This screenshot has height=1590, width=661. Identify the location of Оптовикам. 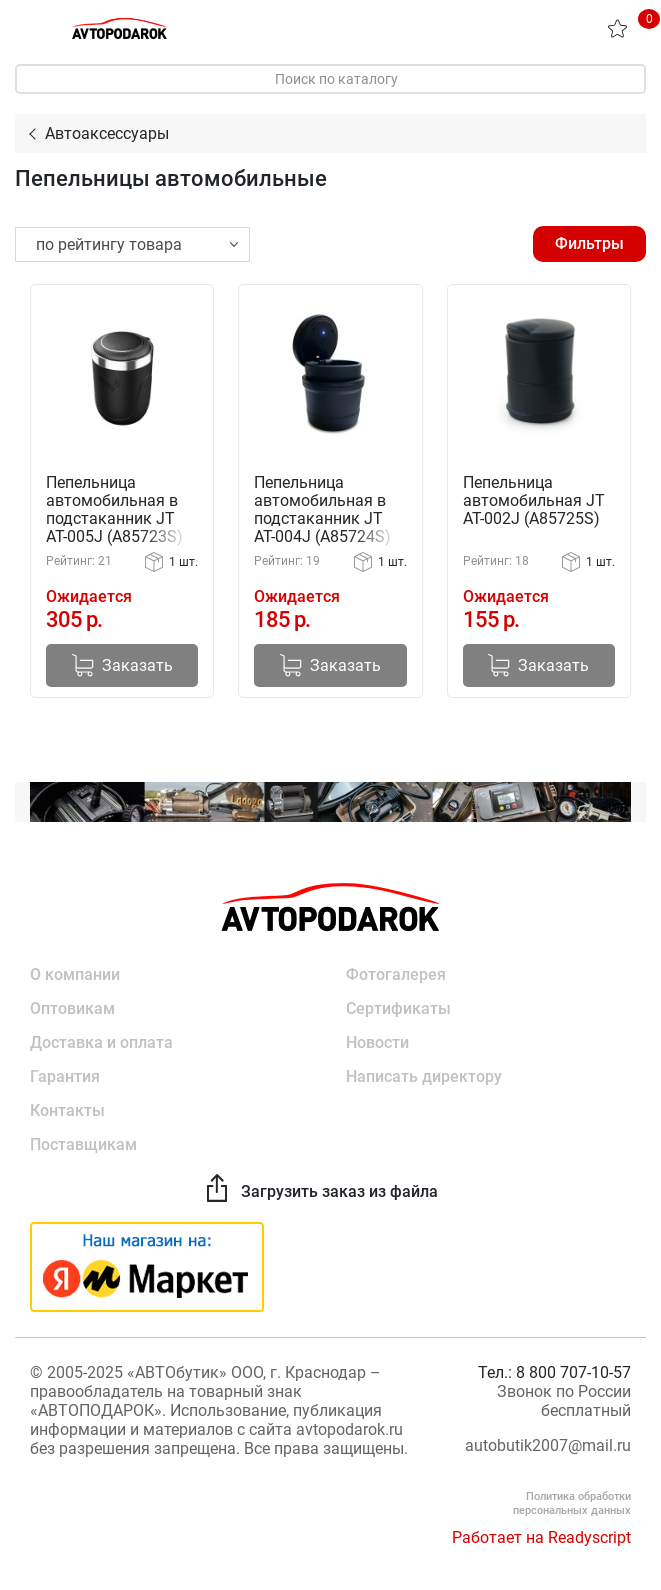
(72, 1008).